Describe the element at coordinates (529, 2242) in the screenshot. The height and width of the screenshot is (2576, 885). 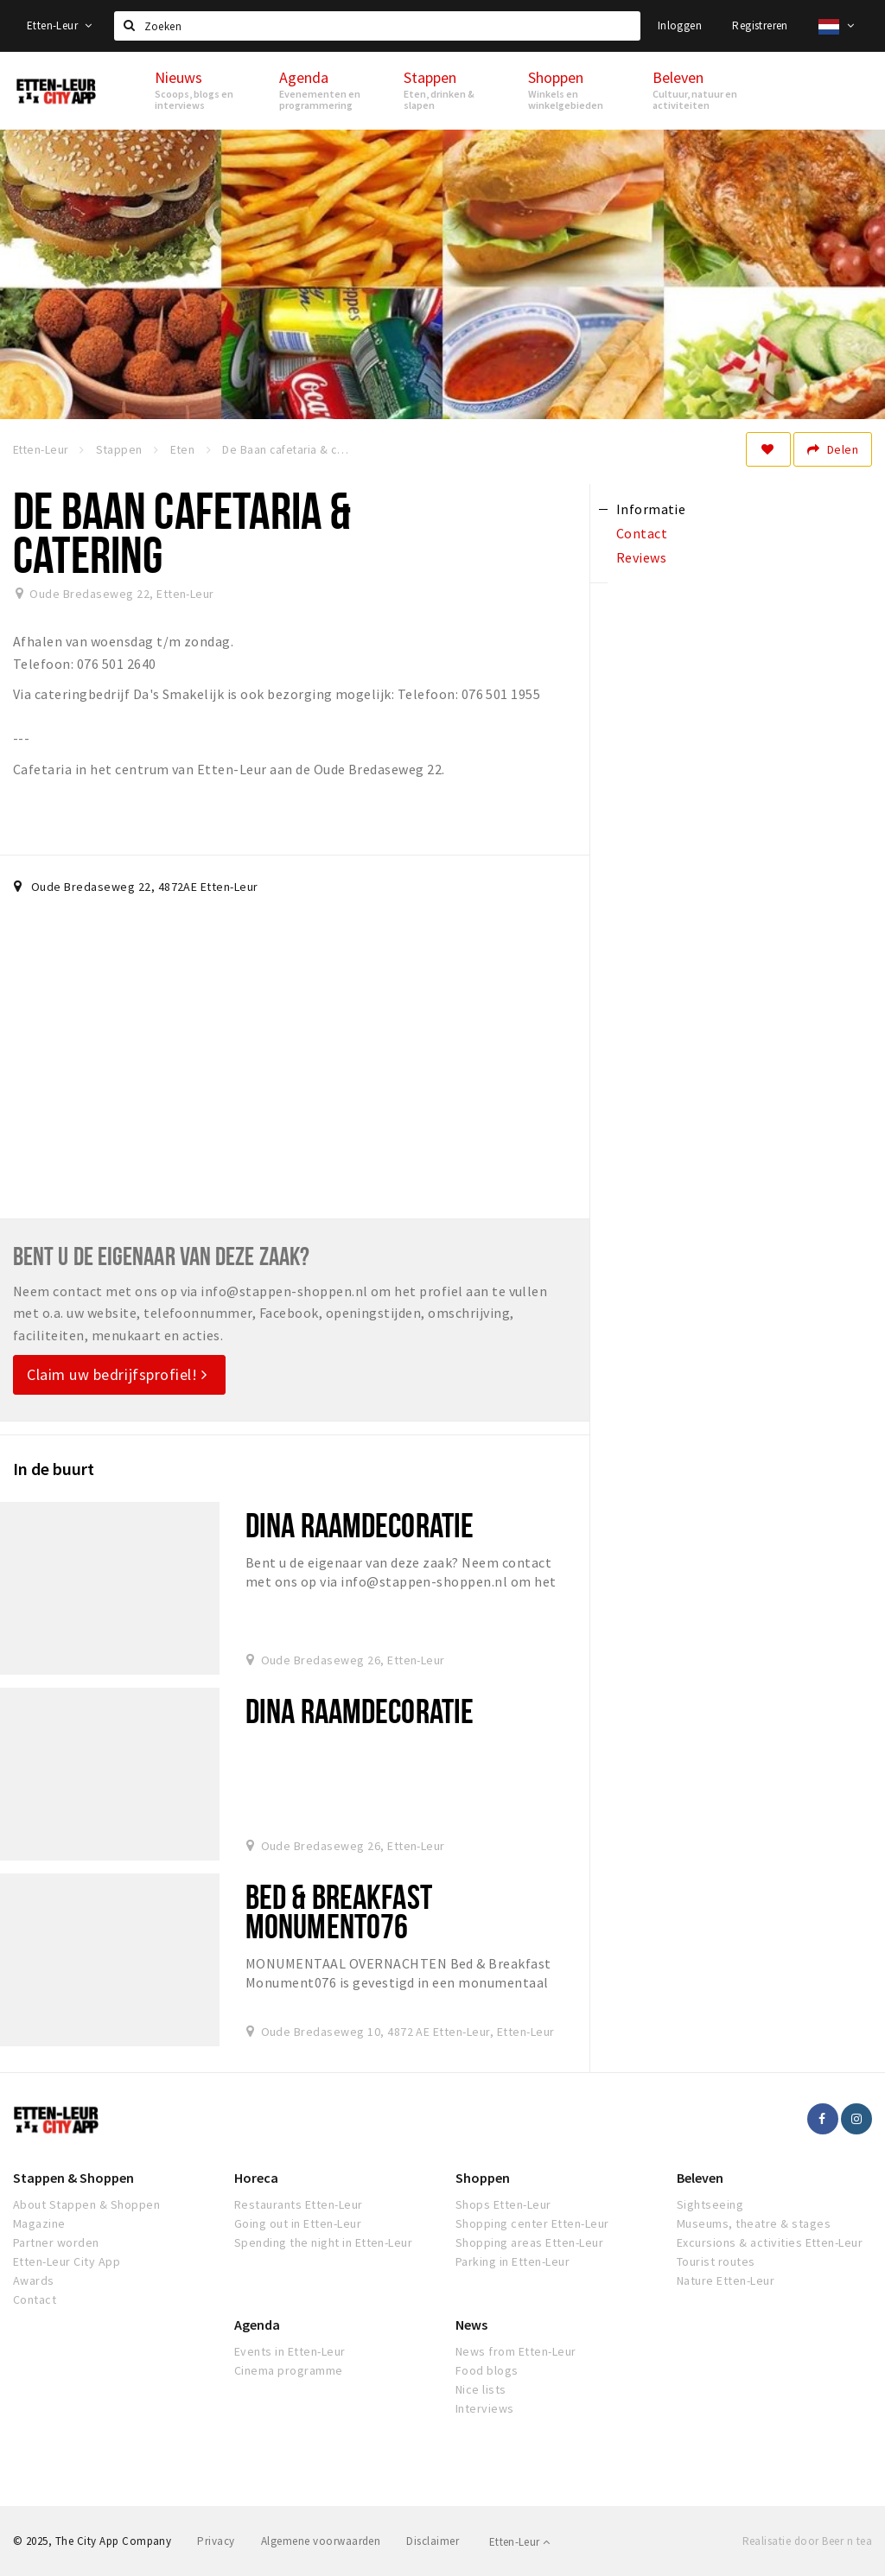
I see `Shopping areas Etten-Leur` at that location.